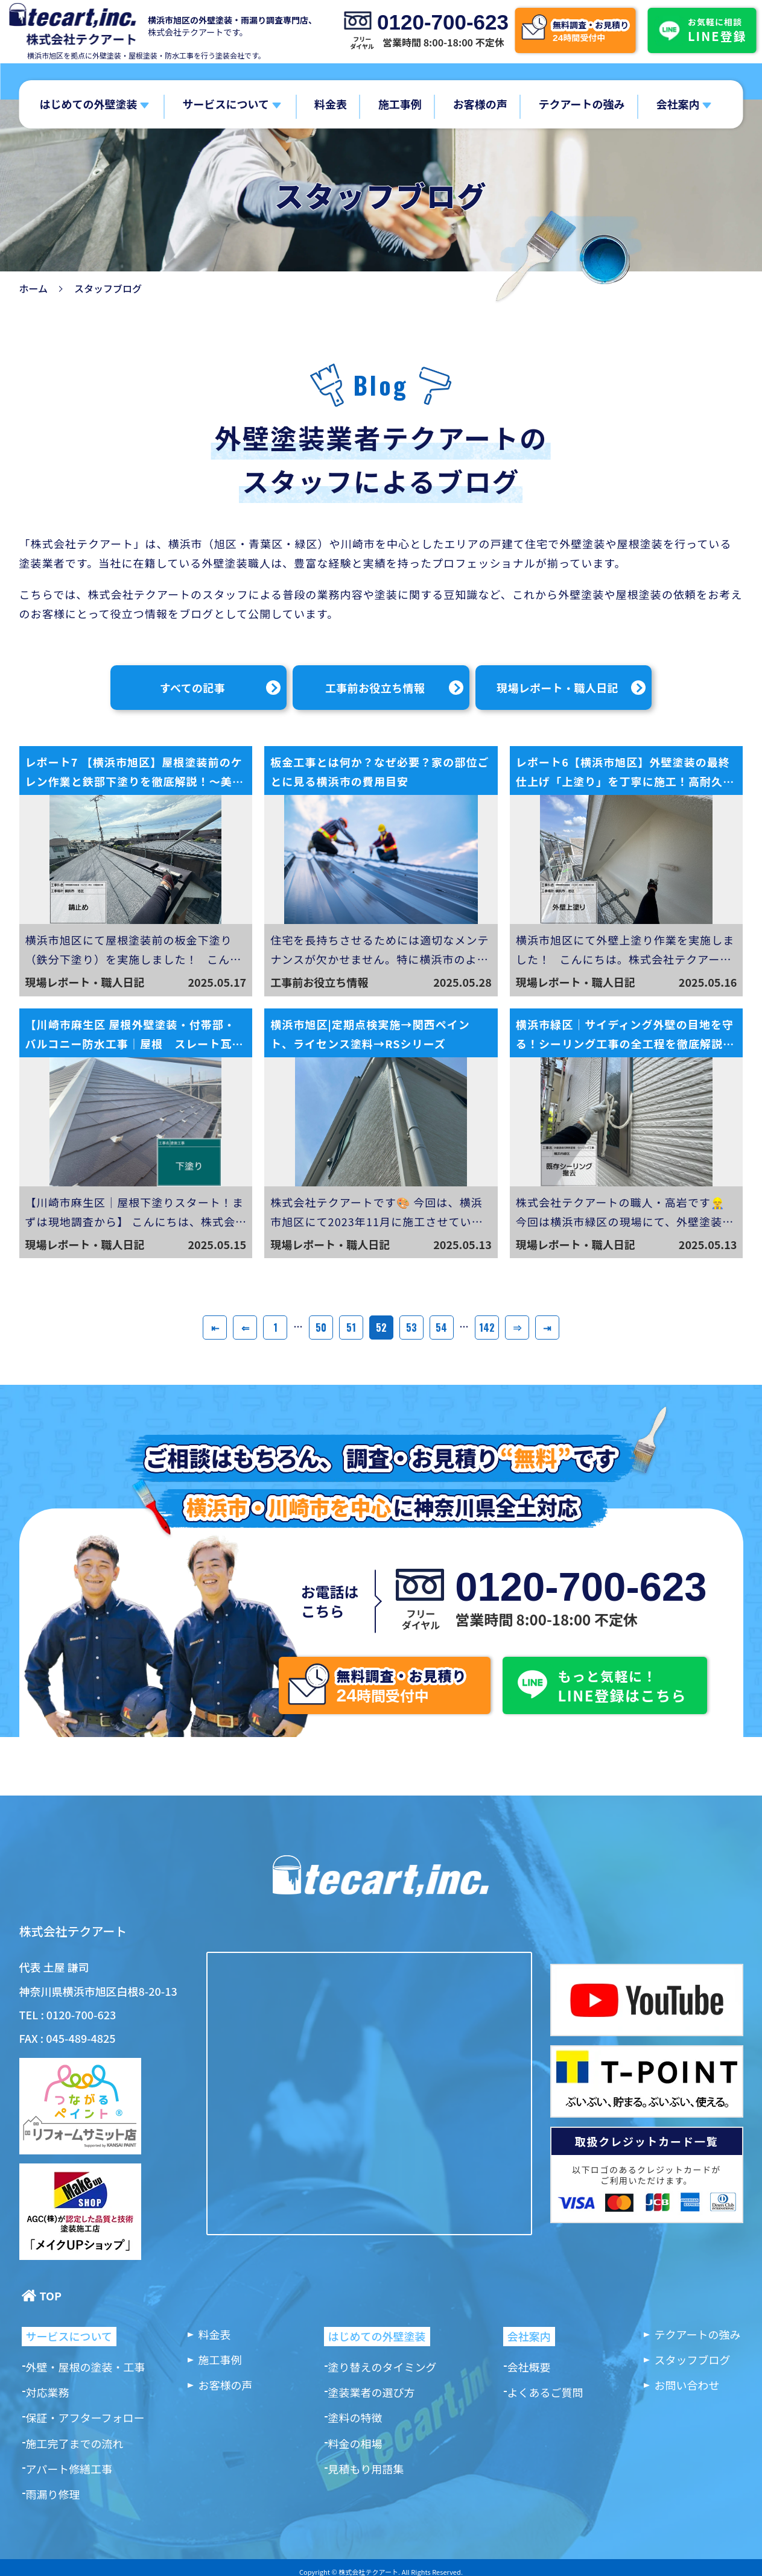 The height and width of the screenshot is (2576, 762). What do you see at coordinates (480, 104) in the screenshot?
I see `お客様の声` at bounding box center [480, 104].